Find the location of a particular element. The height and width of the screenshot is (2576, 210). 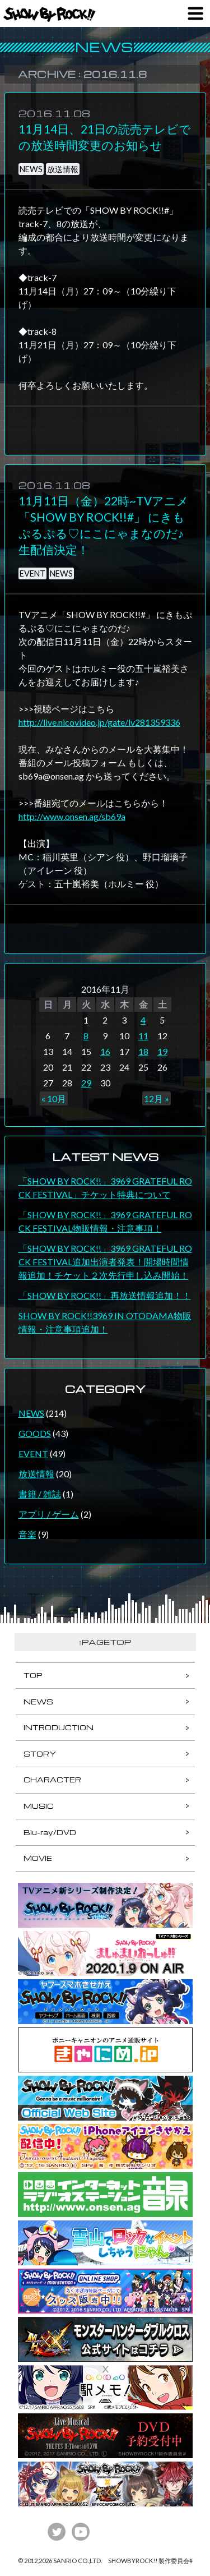

18 is located at coordinates (143, 1051).